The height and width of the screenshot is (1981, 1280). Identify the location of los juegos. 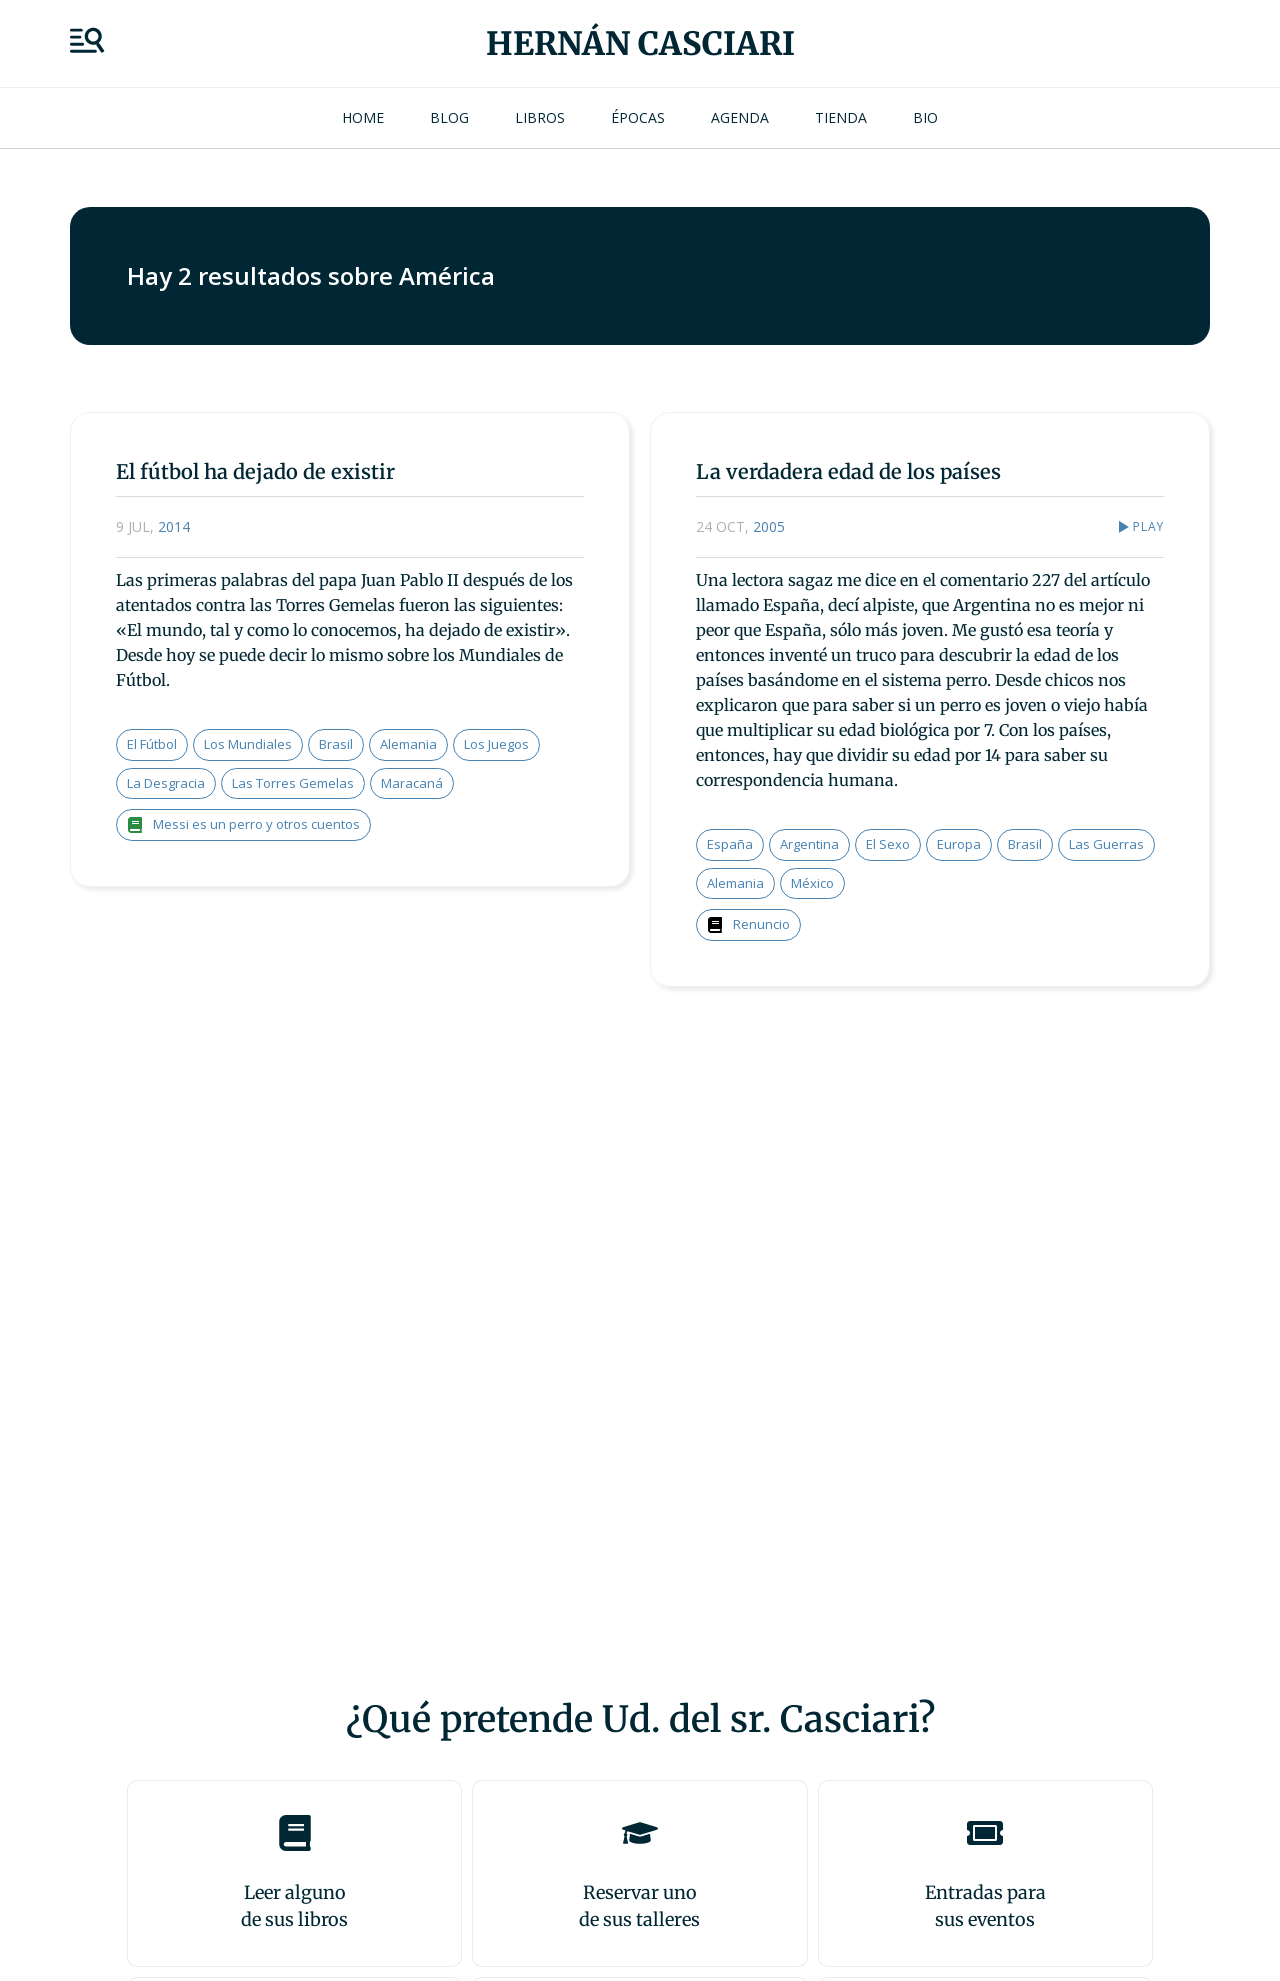
(496, 744).